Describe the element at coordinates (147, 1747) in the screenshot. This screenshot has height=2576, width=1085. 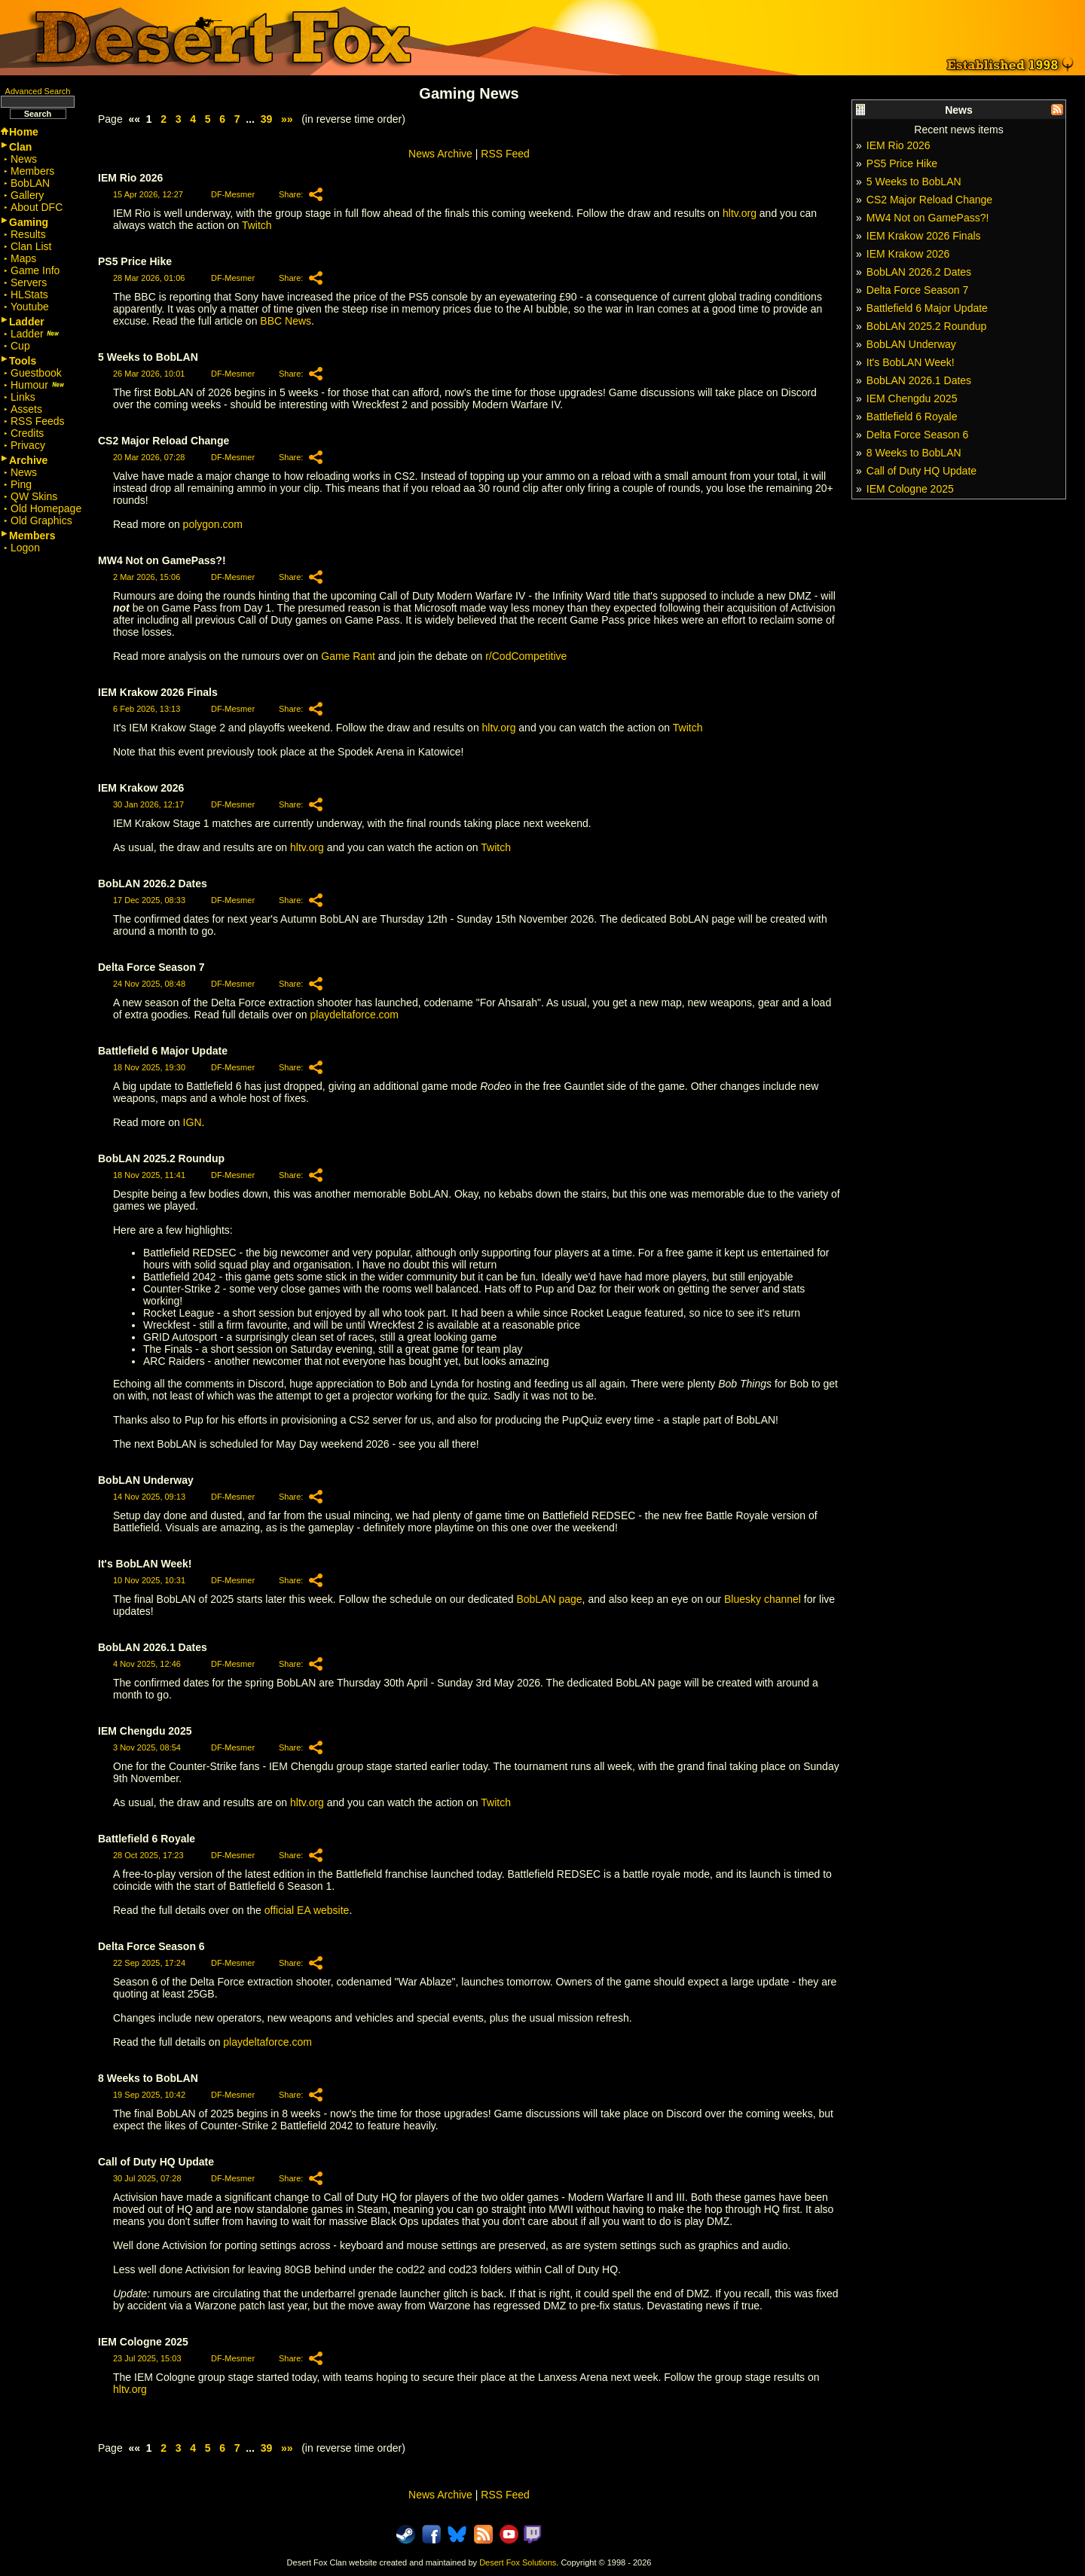
I see `3 Nov 2025, 08:54` at that location.